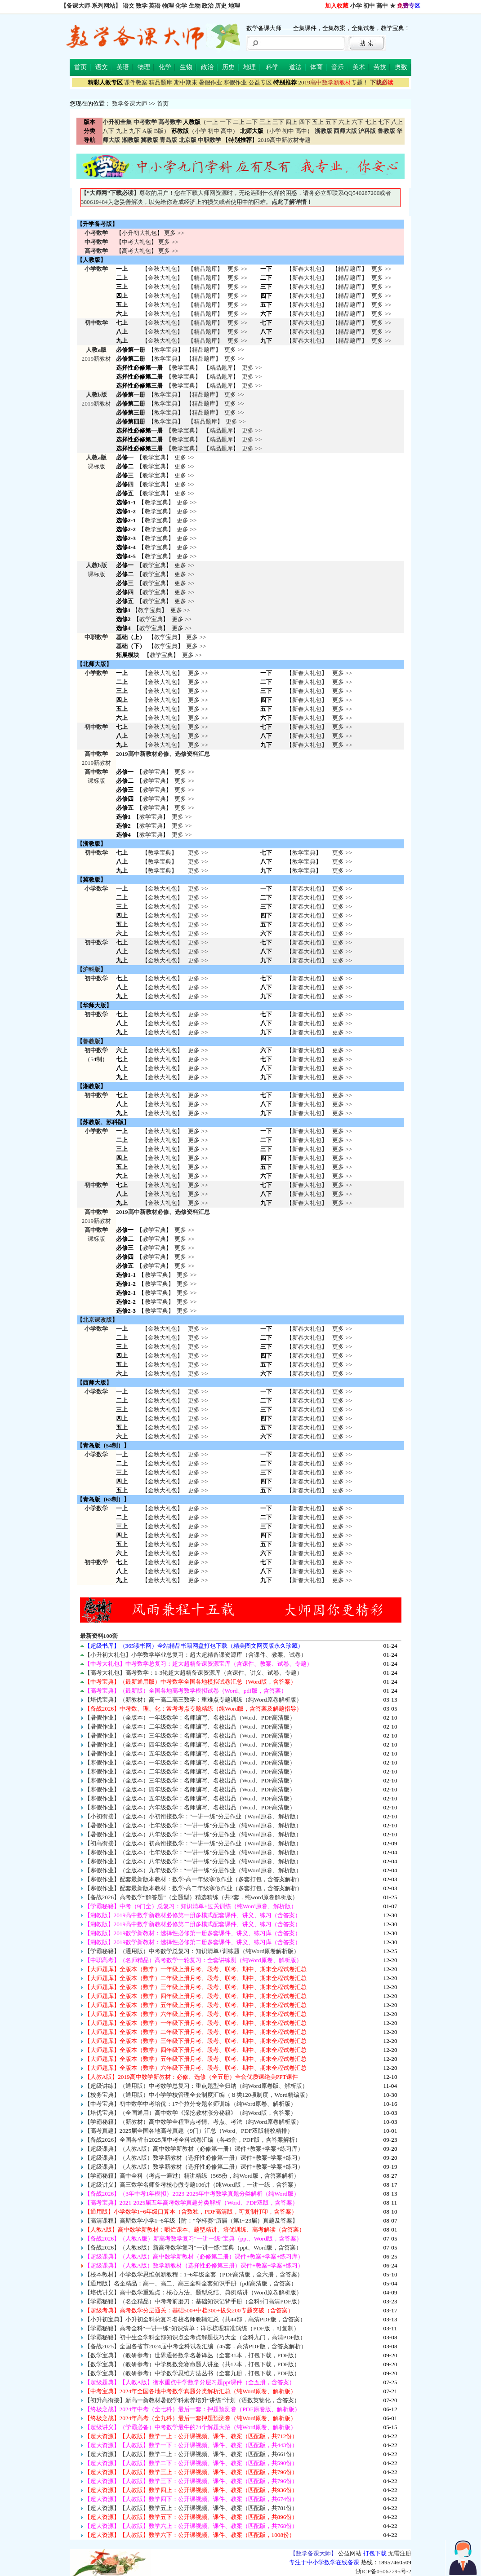  I want to click on 美术, so click(358, 67).